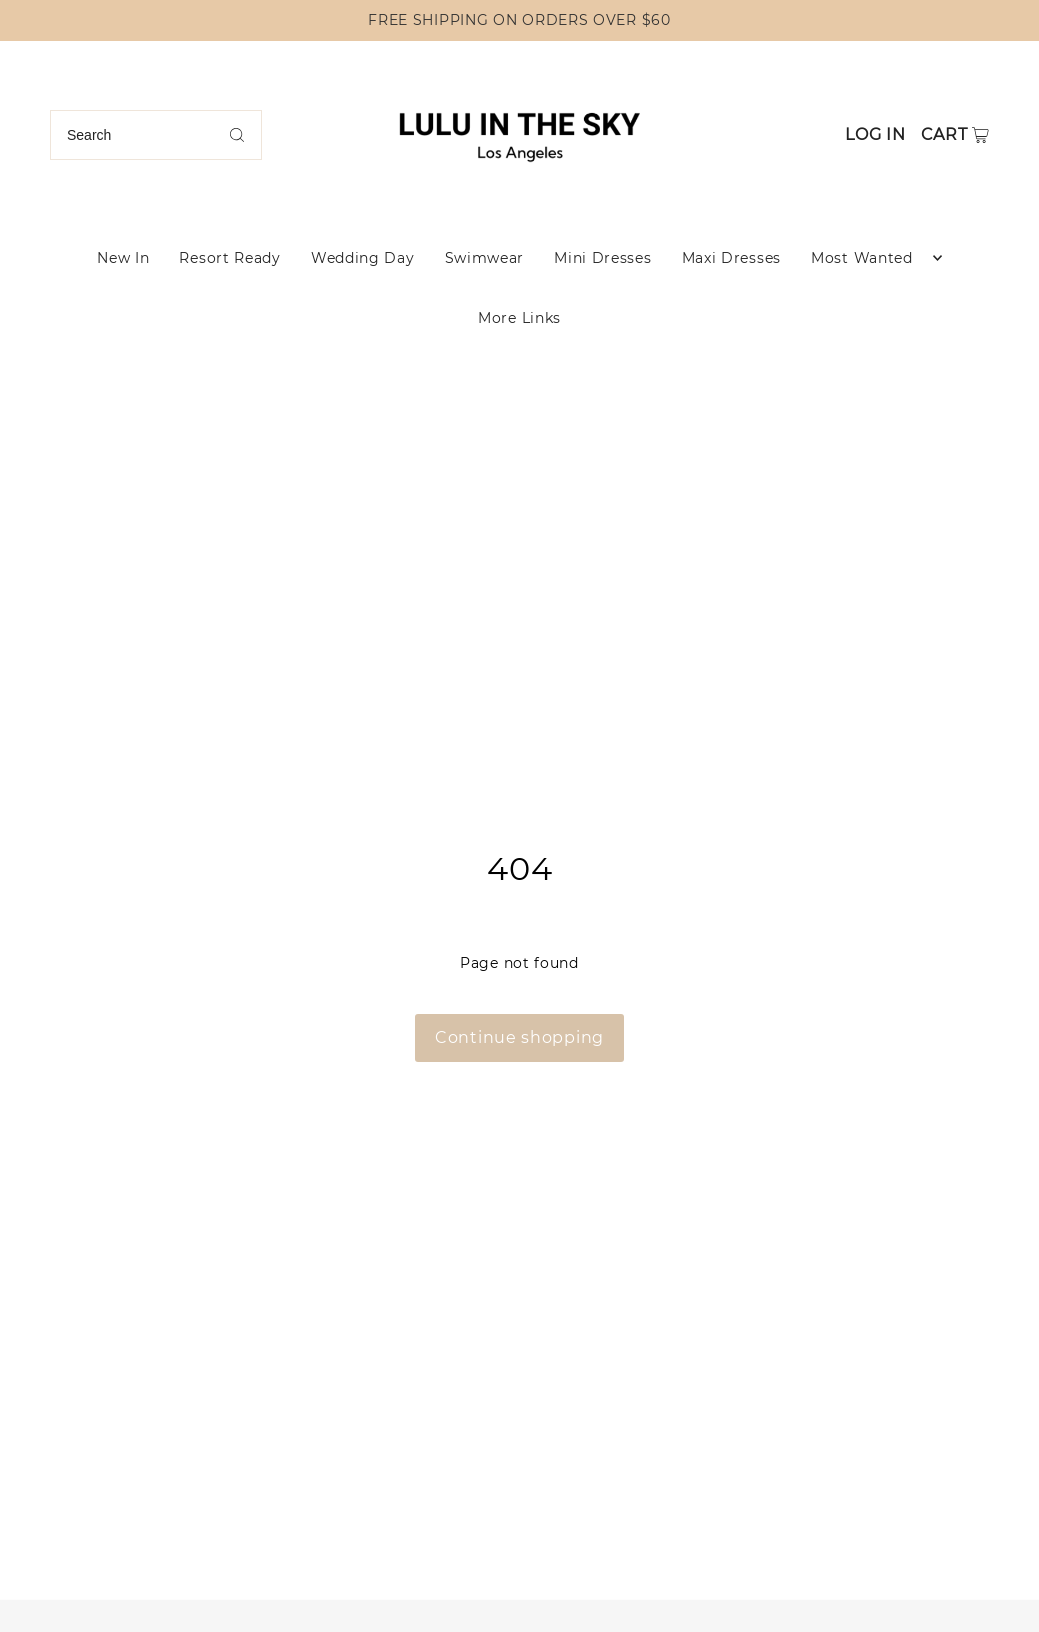 Image resolution: width=1039 pixels, height=1632 pixels. I want to click on Continue shopping, so click(519, 1037).